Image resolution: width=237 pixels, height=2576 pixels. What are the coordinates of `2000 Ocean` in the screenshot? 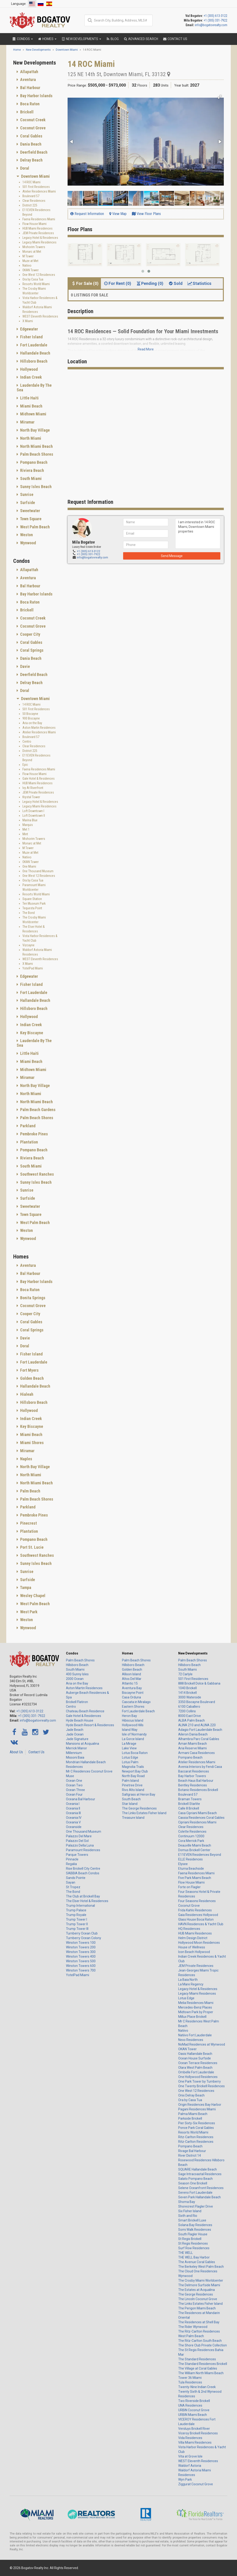 It's located at (75, 1679).